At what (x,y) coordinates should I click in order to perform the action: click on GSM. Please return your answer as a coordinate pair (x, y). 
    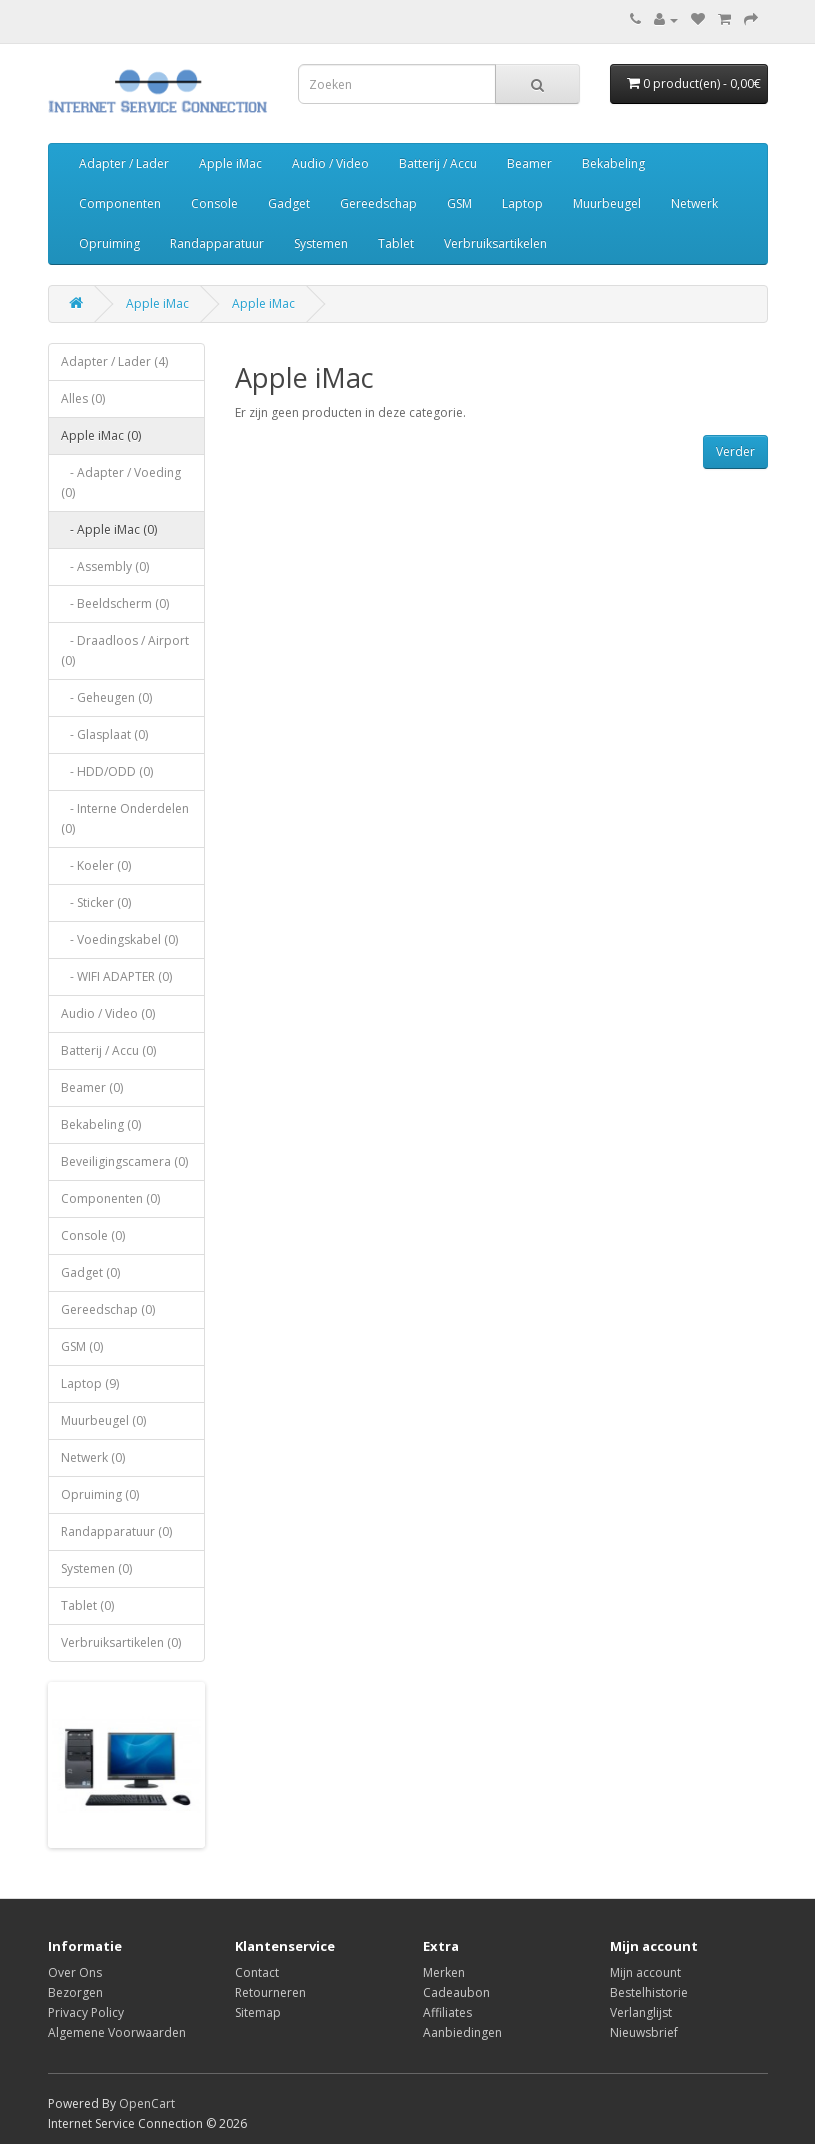
    Looking at the image, I should click on (459, 203).